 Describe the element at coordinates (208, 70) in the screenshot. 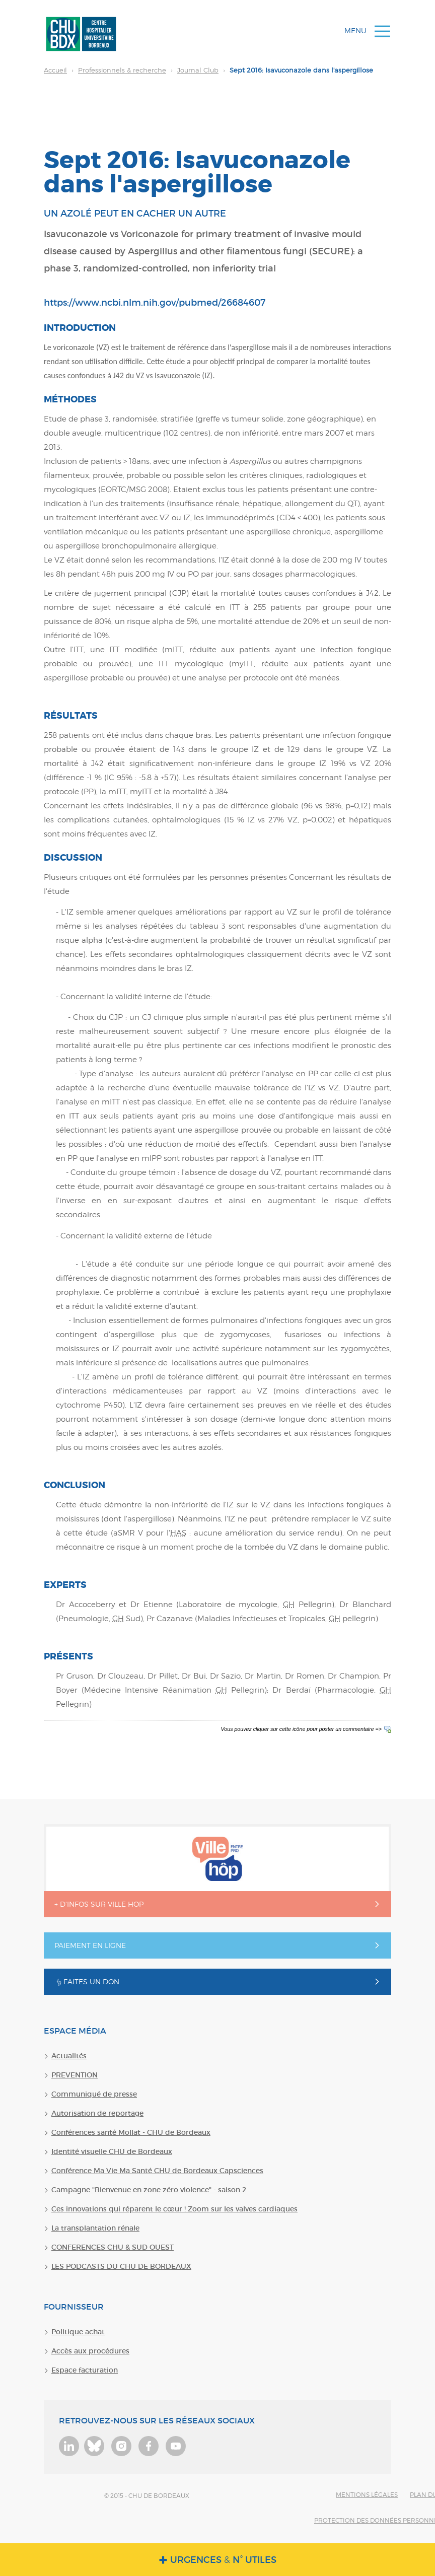

I see `Sept 2016: Isavuconazole dans l'aspergillose` at that location.